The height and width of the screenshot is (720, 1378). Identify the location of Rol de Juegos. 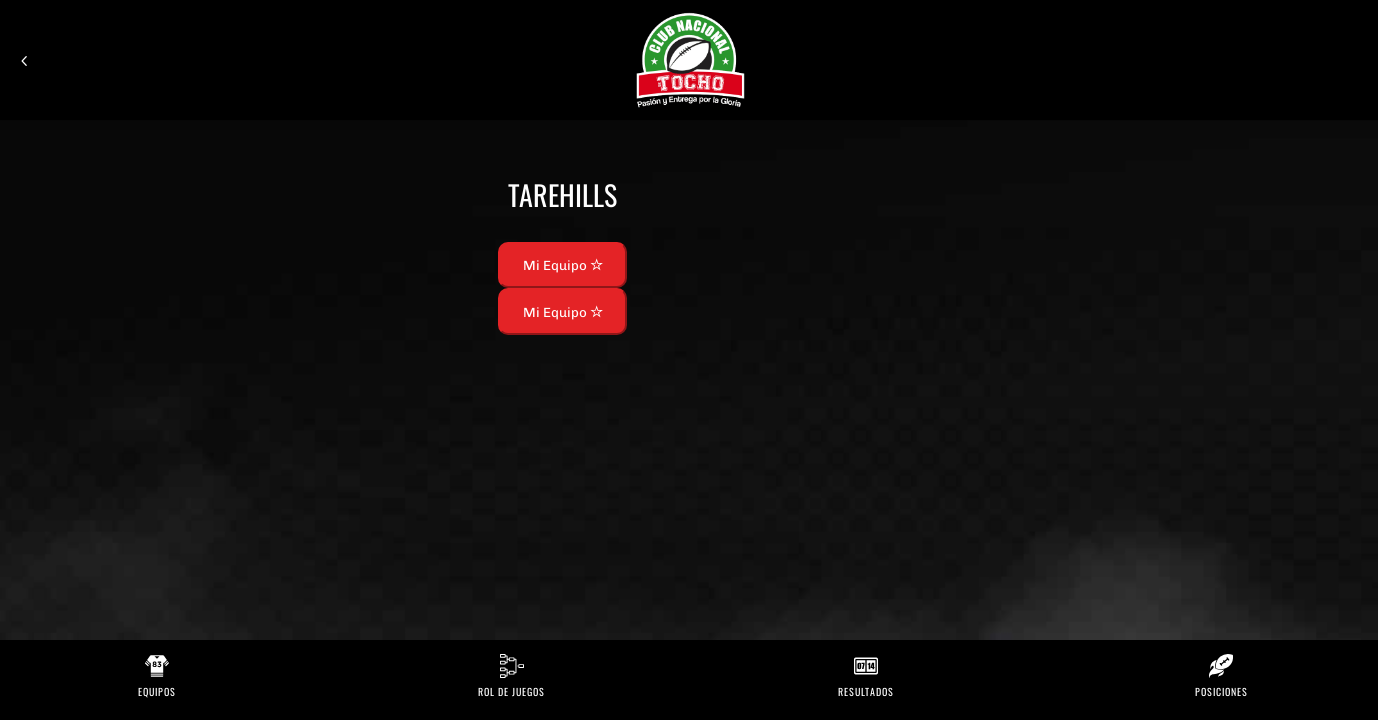
(511, 691).